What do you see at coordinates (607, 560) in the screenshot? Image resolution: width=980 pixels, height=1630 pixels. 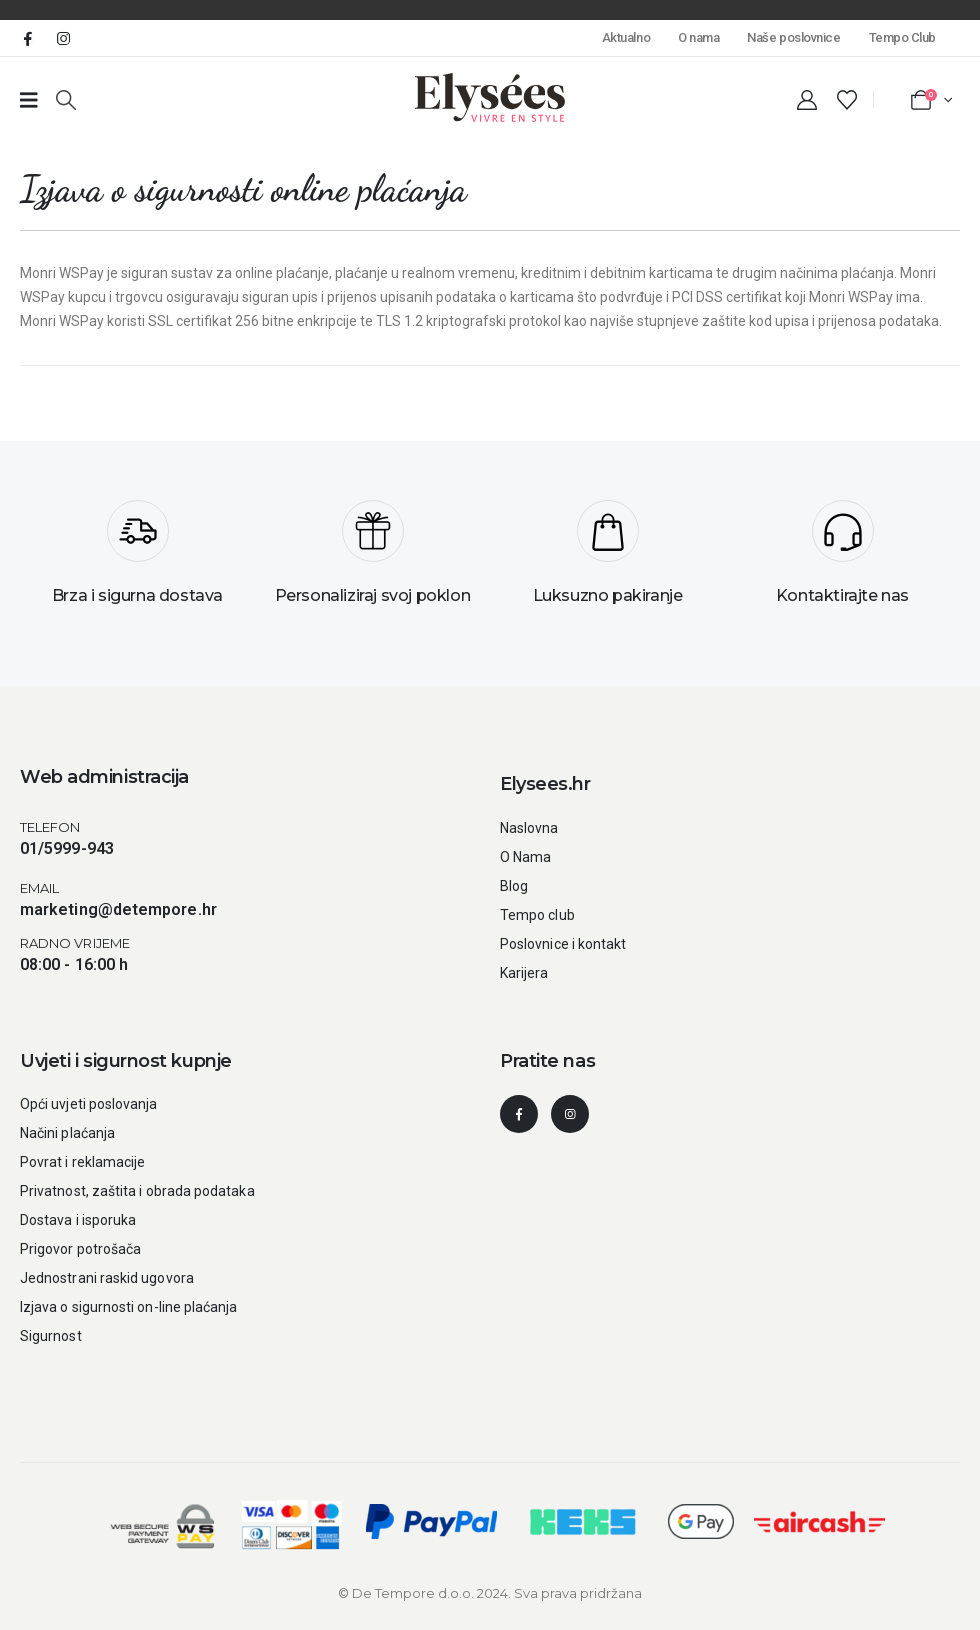 I see `[Luksuzno pakiranje]` at bounding box center [607, 560].